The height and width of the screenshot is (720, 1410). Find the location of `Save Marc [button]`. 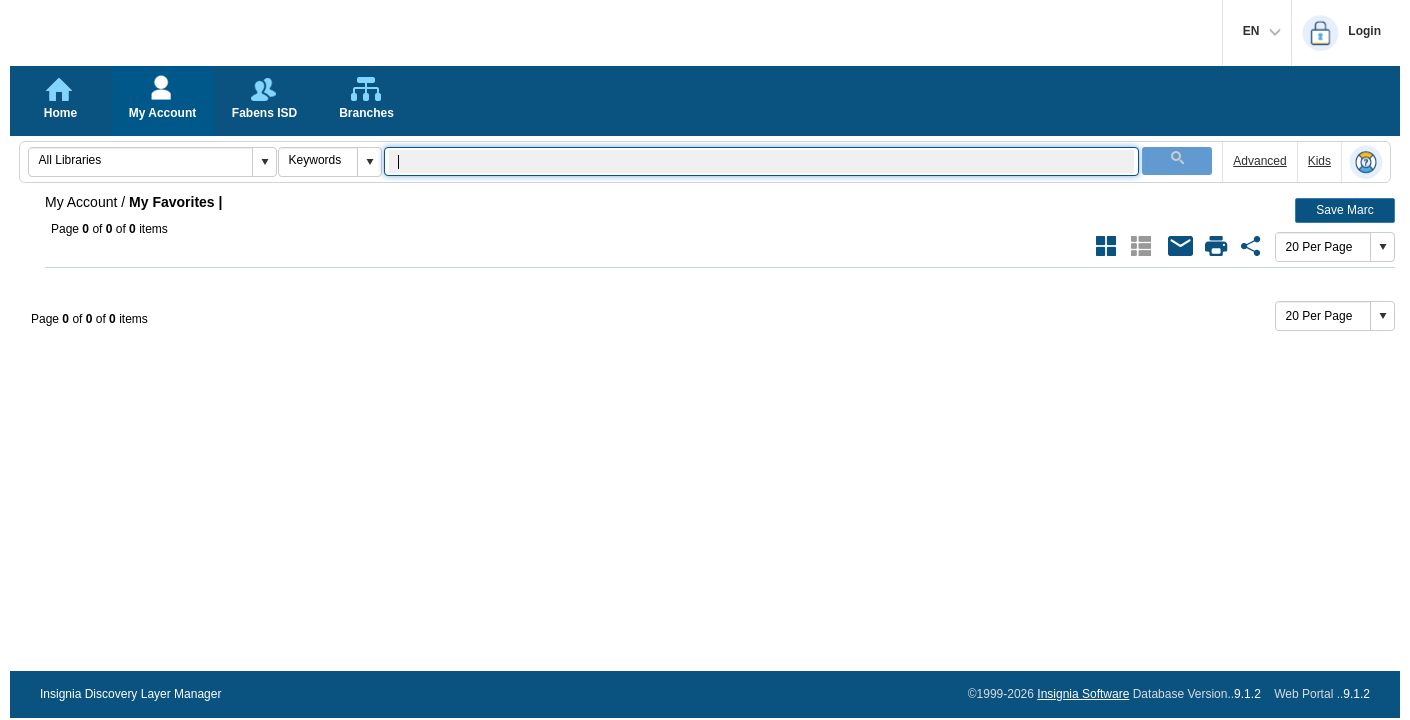

Save Marc [button] is located at coordinates (1344, 210).